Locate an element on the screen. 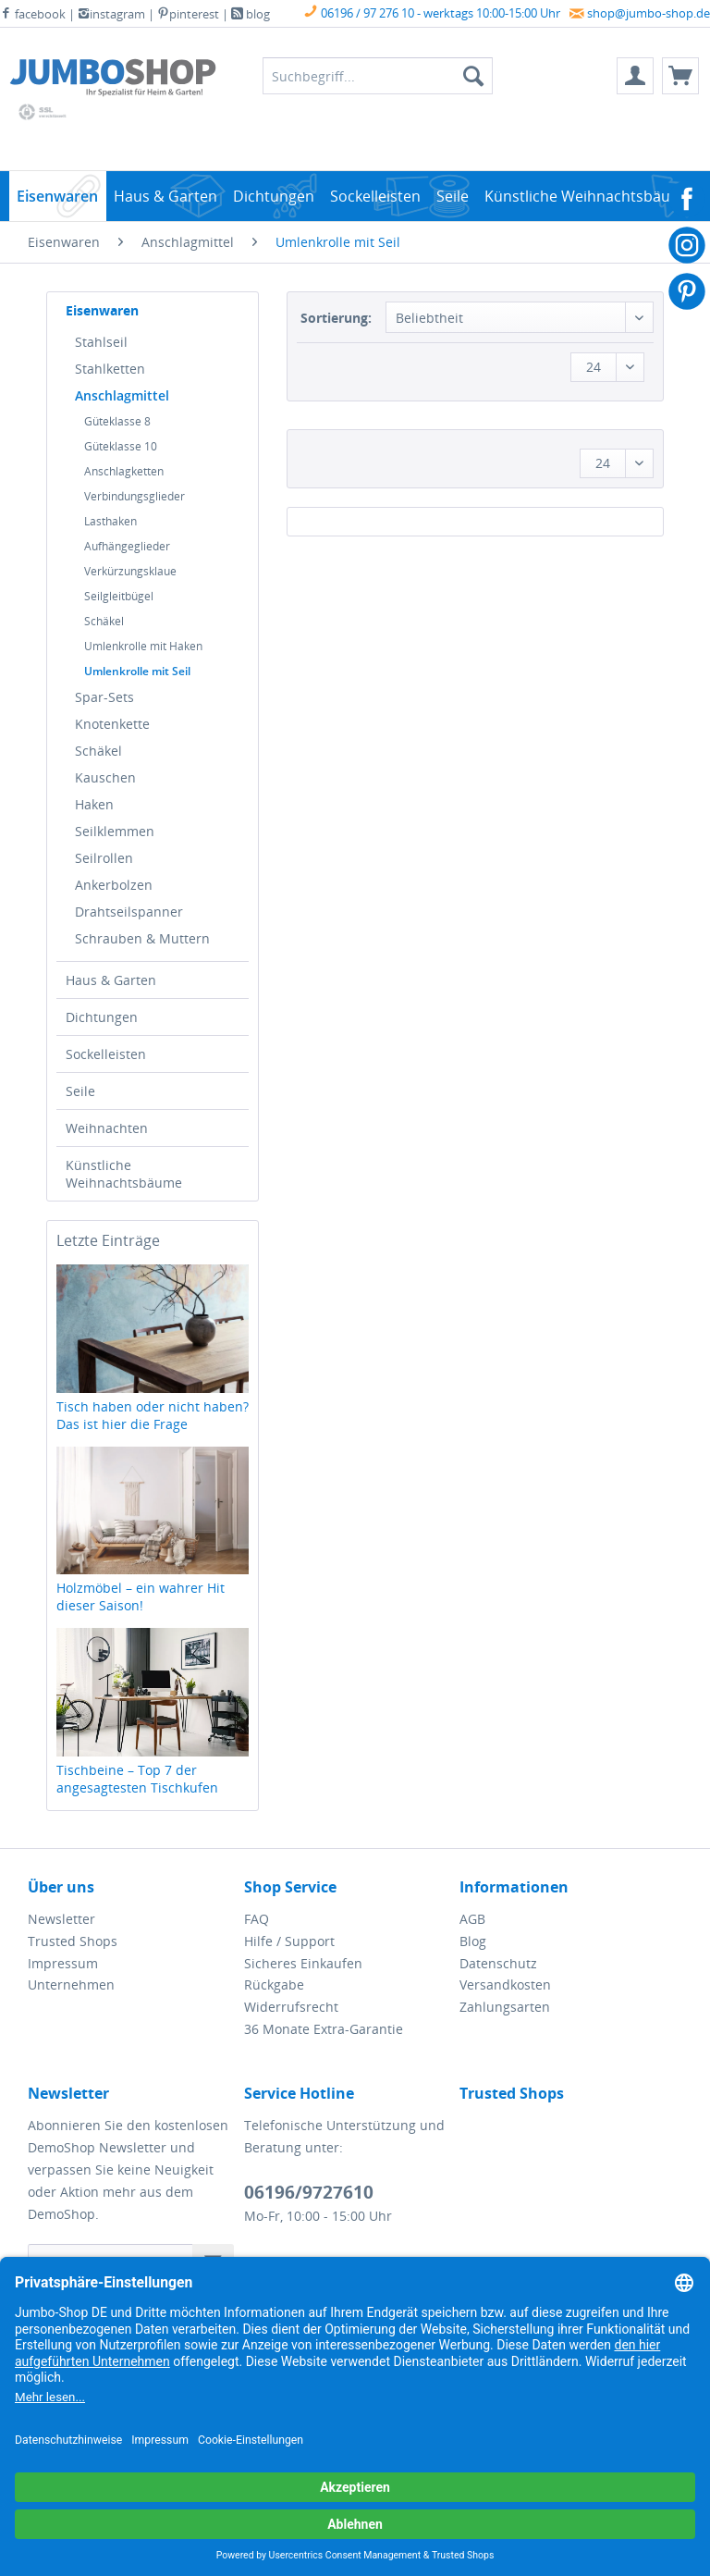  Verkürzungsklaue is located at coordinates (130, 571).